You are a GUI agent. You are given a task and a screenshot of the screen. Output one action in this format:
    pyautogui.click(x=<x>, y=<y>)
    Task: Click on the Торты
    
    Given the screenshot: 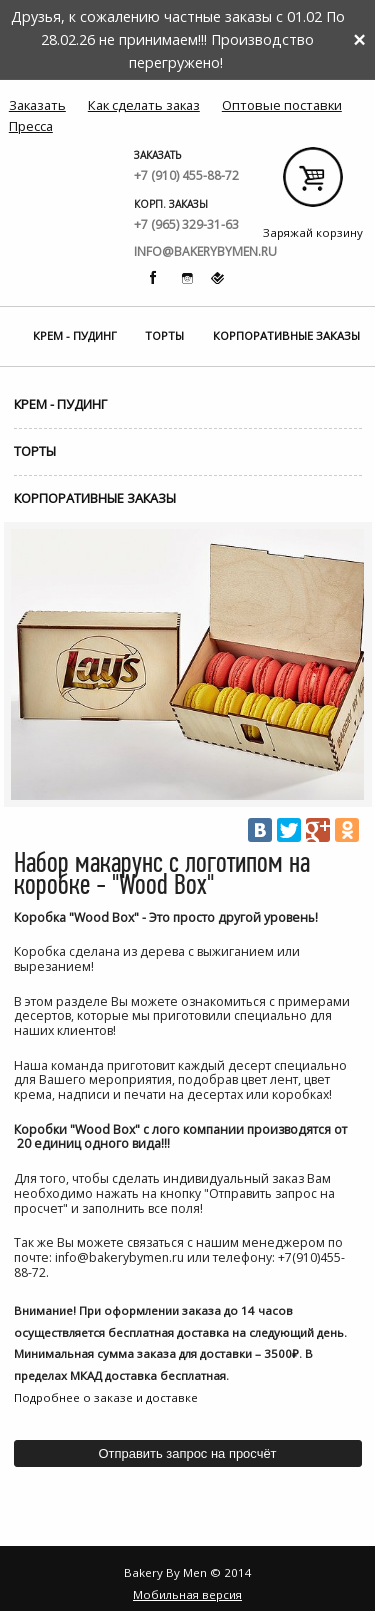 What is the action you would take?
    pyautogui.click(x=164, y=335)
    